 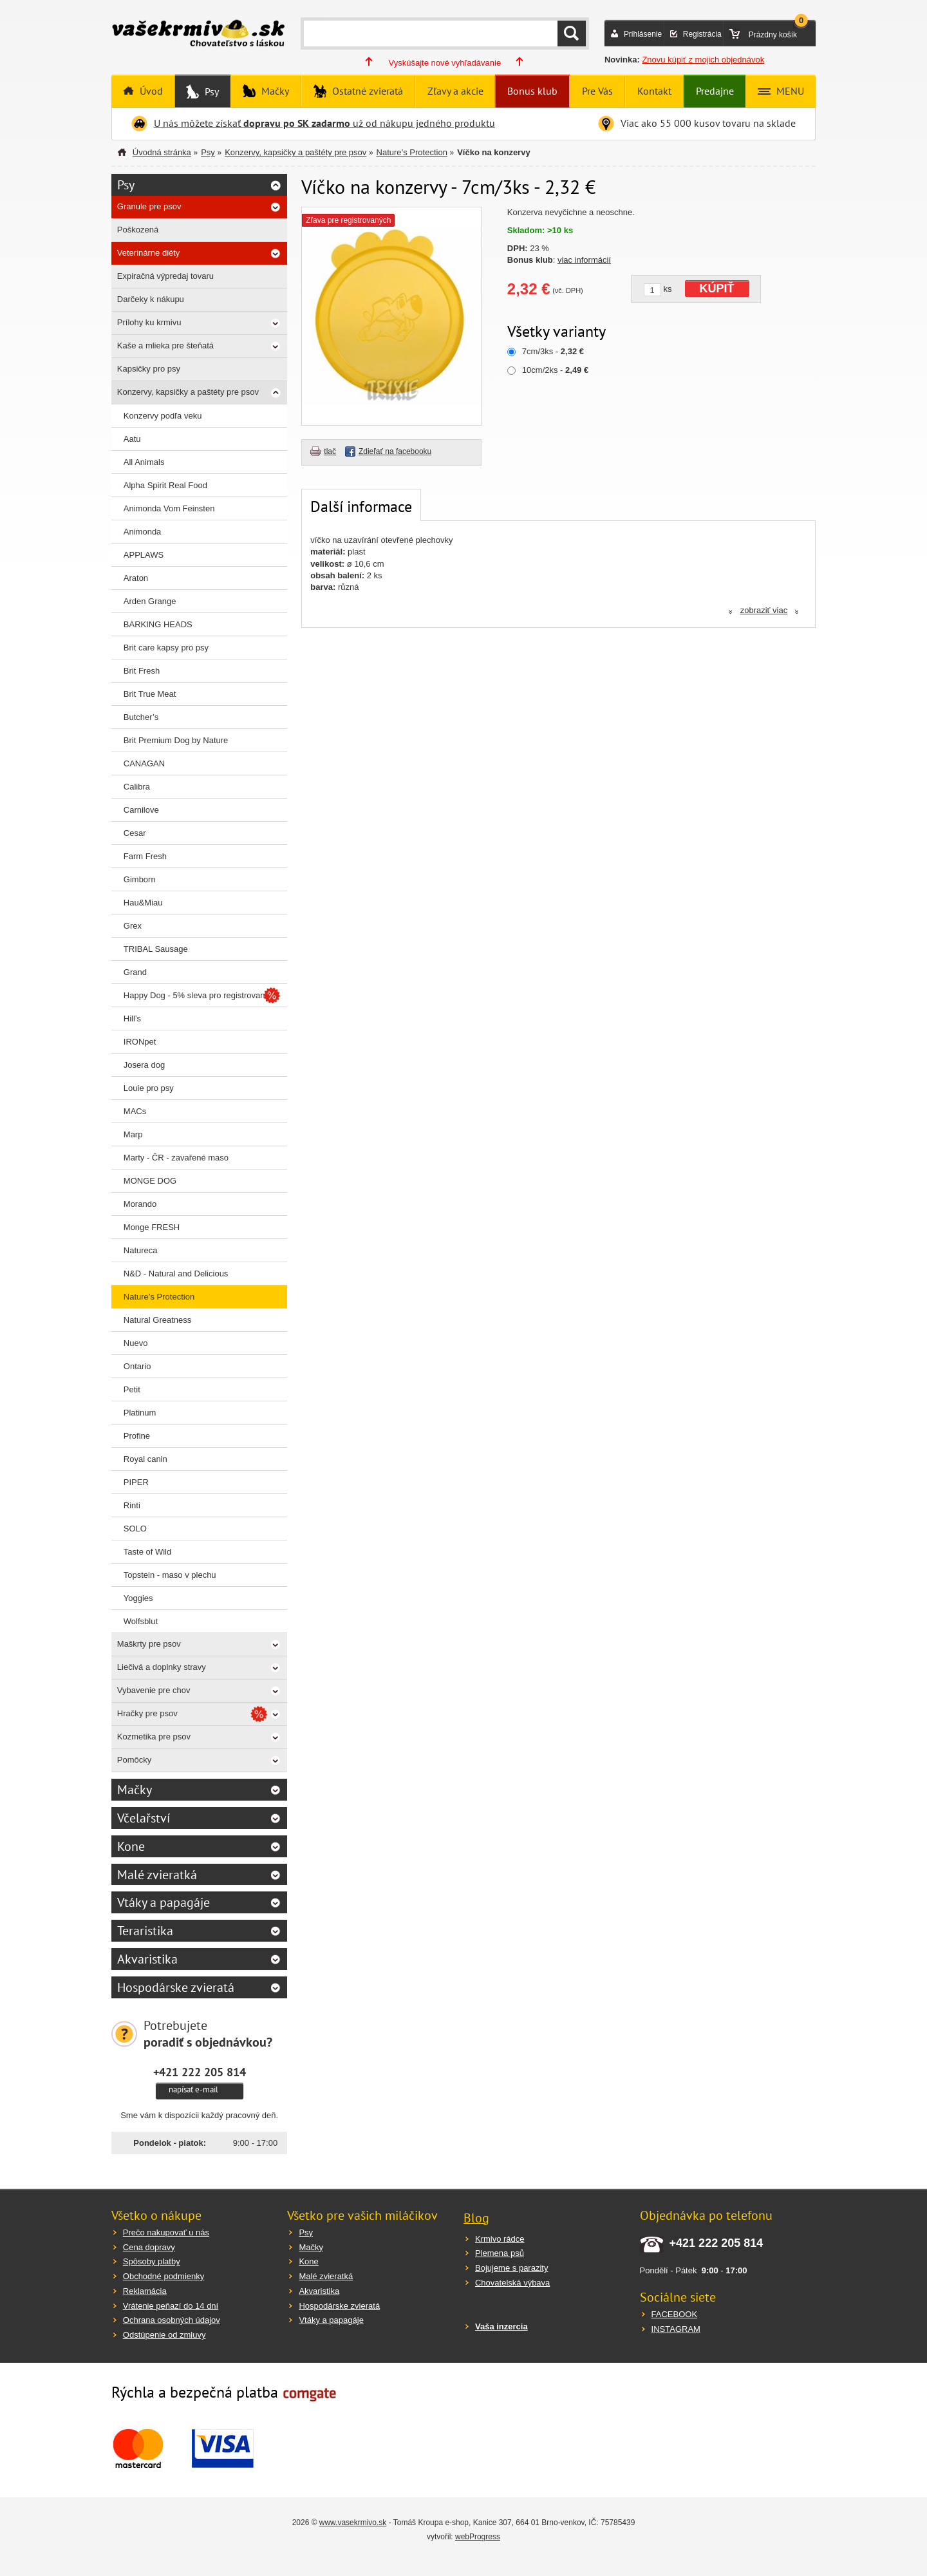 I want to click on Cena dopravy, so click(x=149, y=2247).